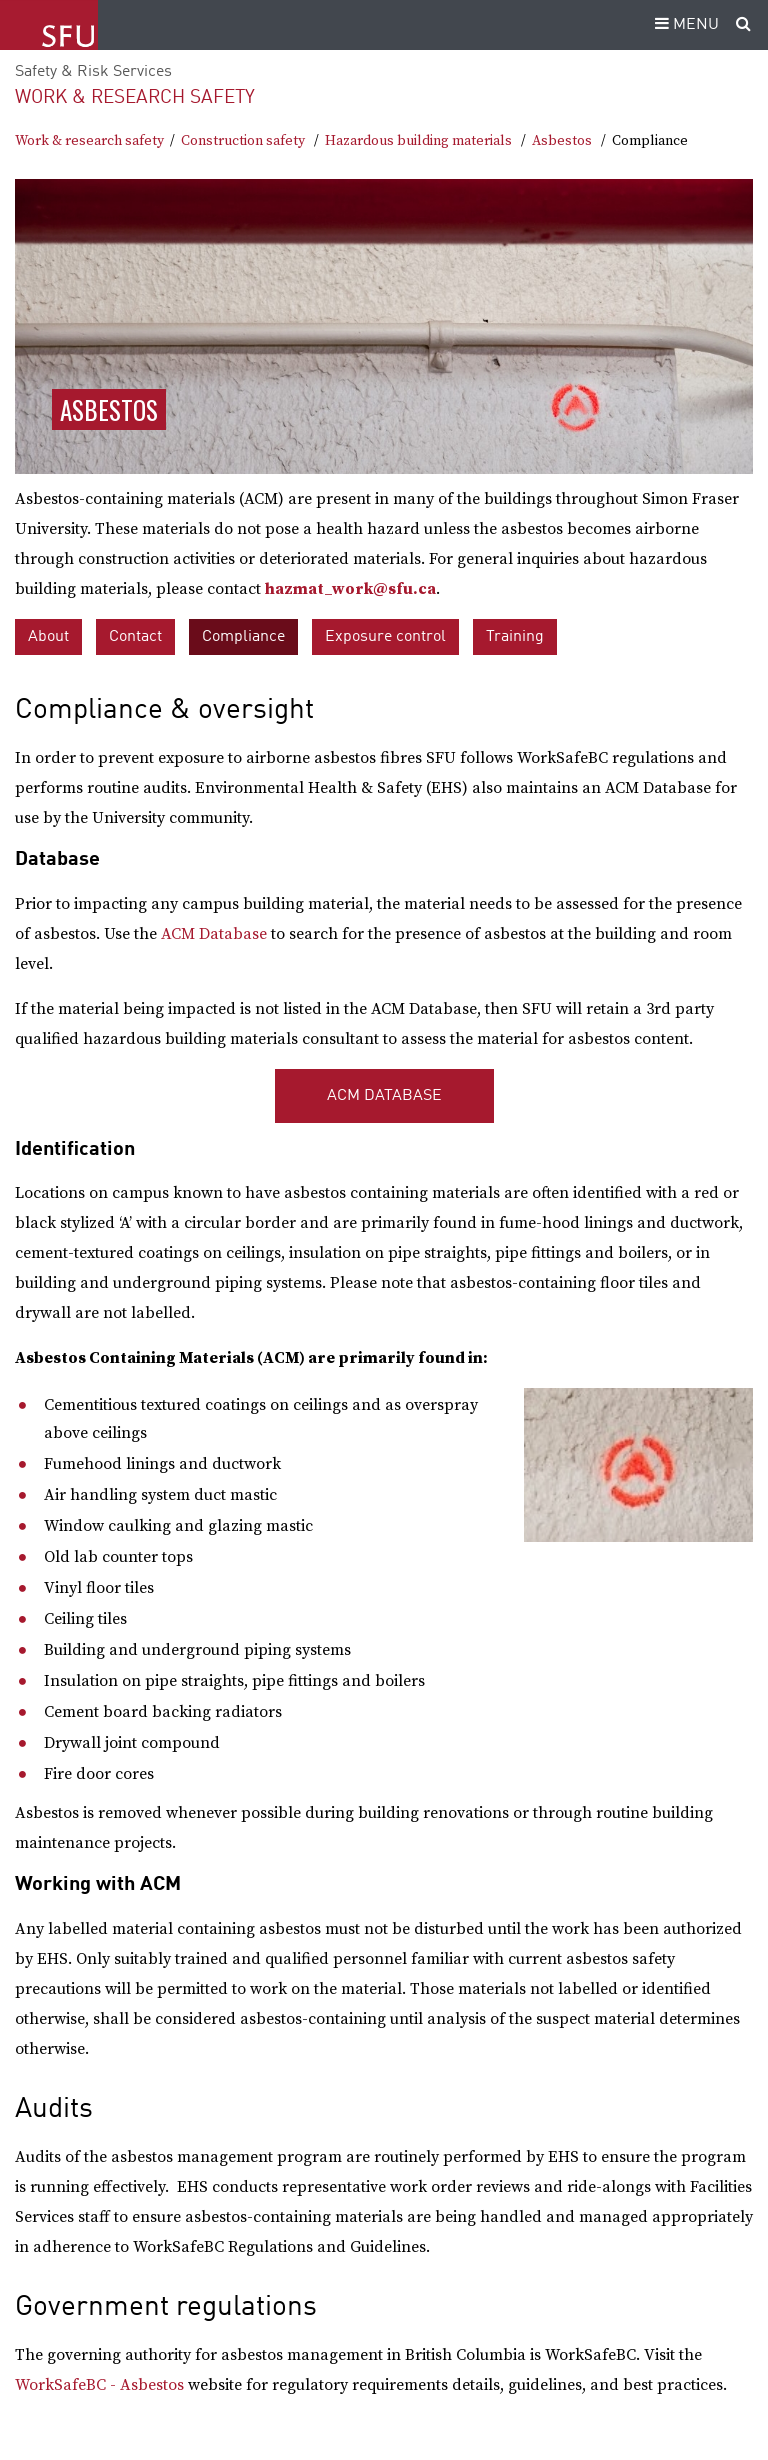 This screenshot has width=768, height=2460. What do you see at coordinates (418, 141) in the screenshot?
I see `Hazardous building materials` at bounding box center [418, 141].